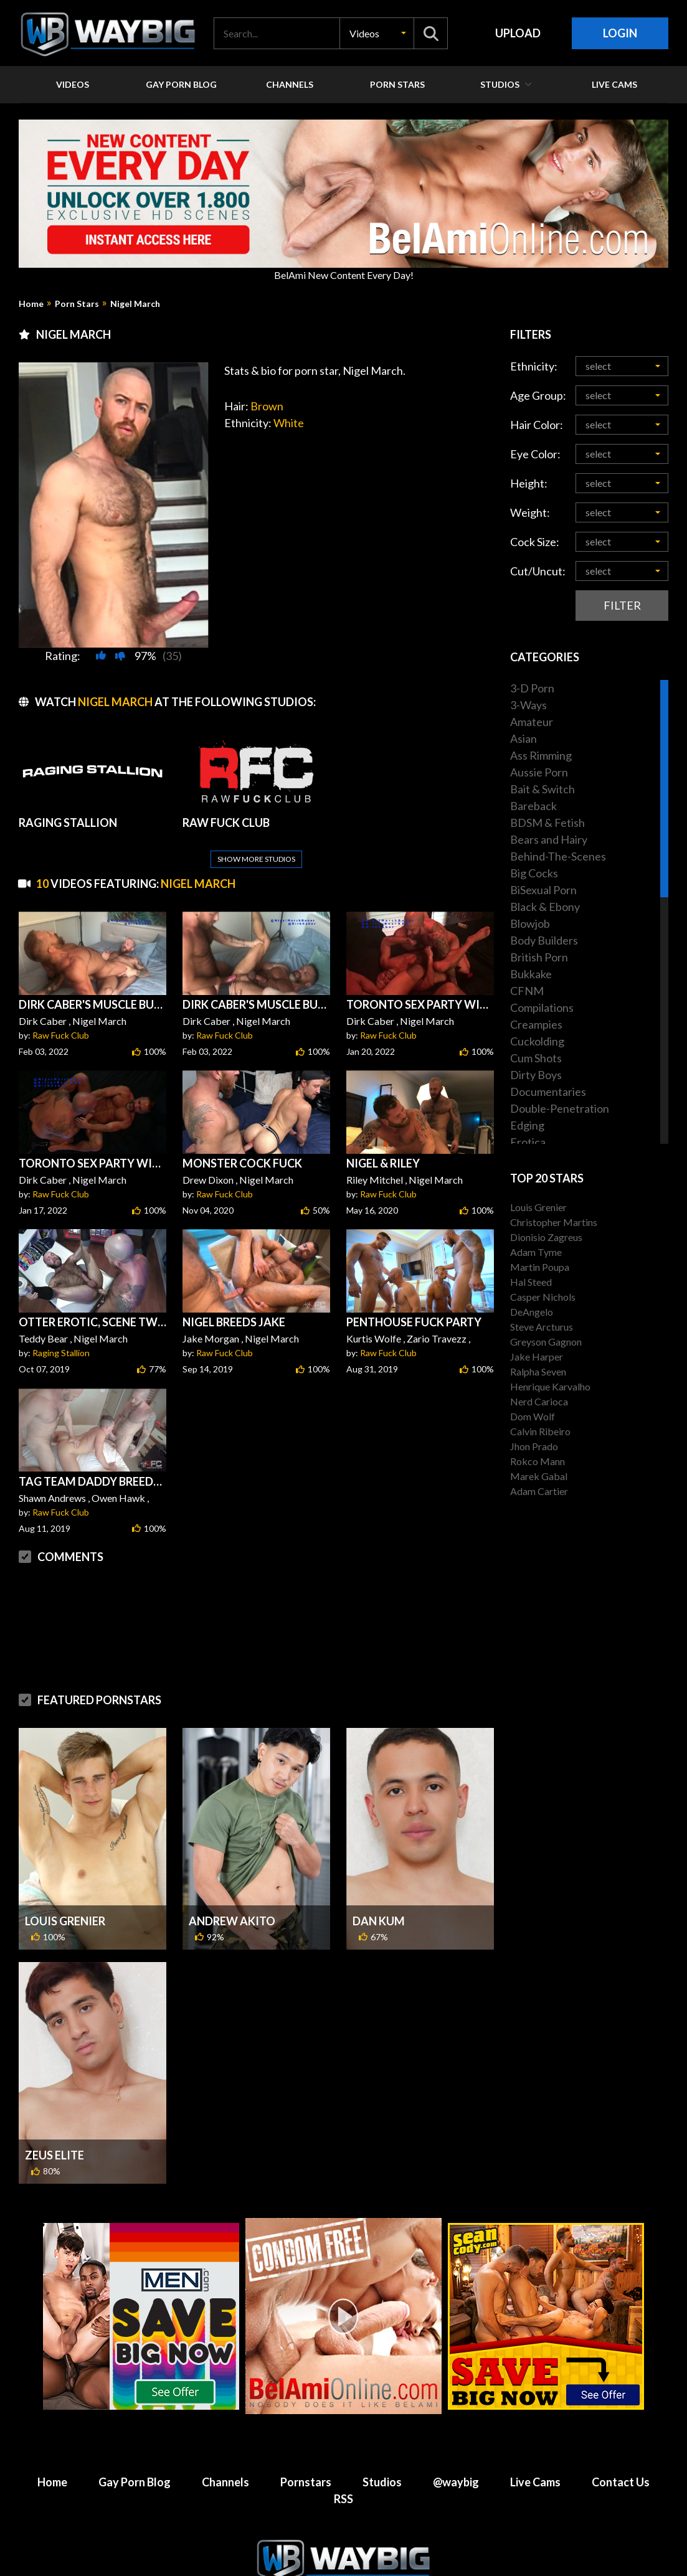 This screenshot has height=2576, width=687. Describe the element at coordinates (530, 512) in the screenshot. I see `Weight:` at that location.